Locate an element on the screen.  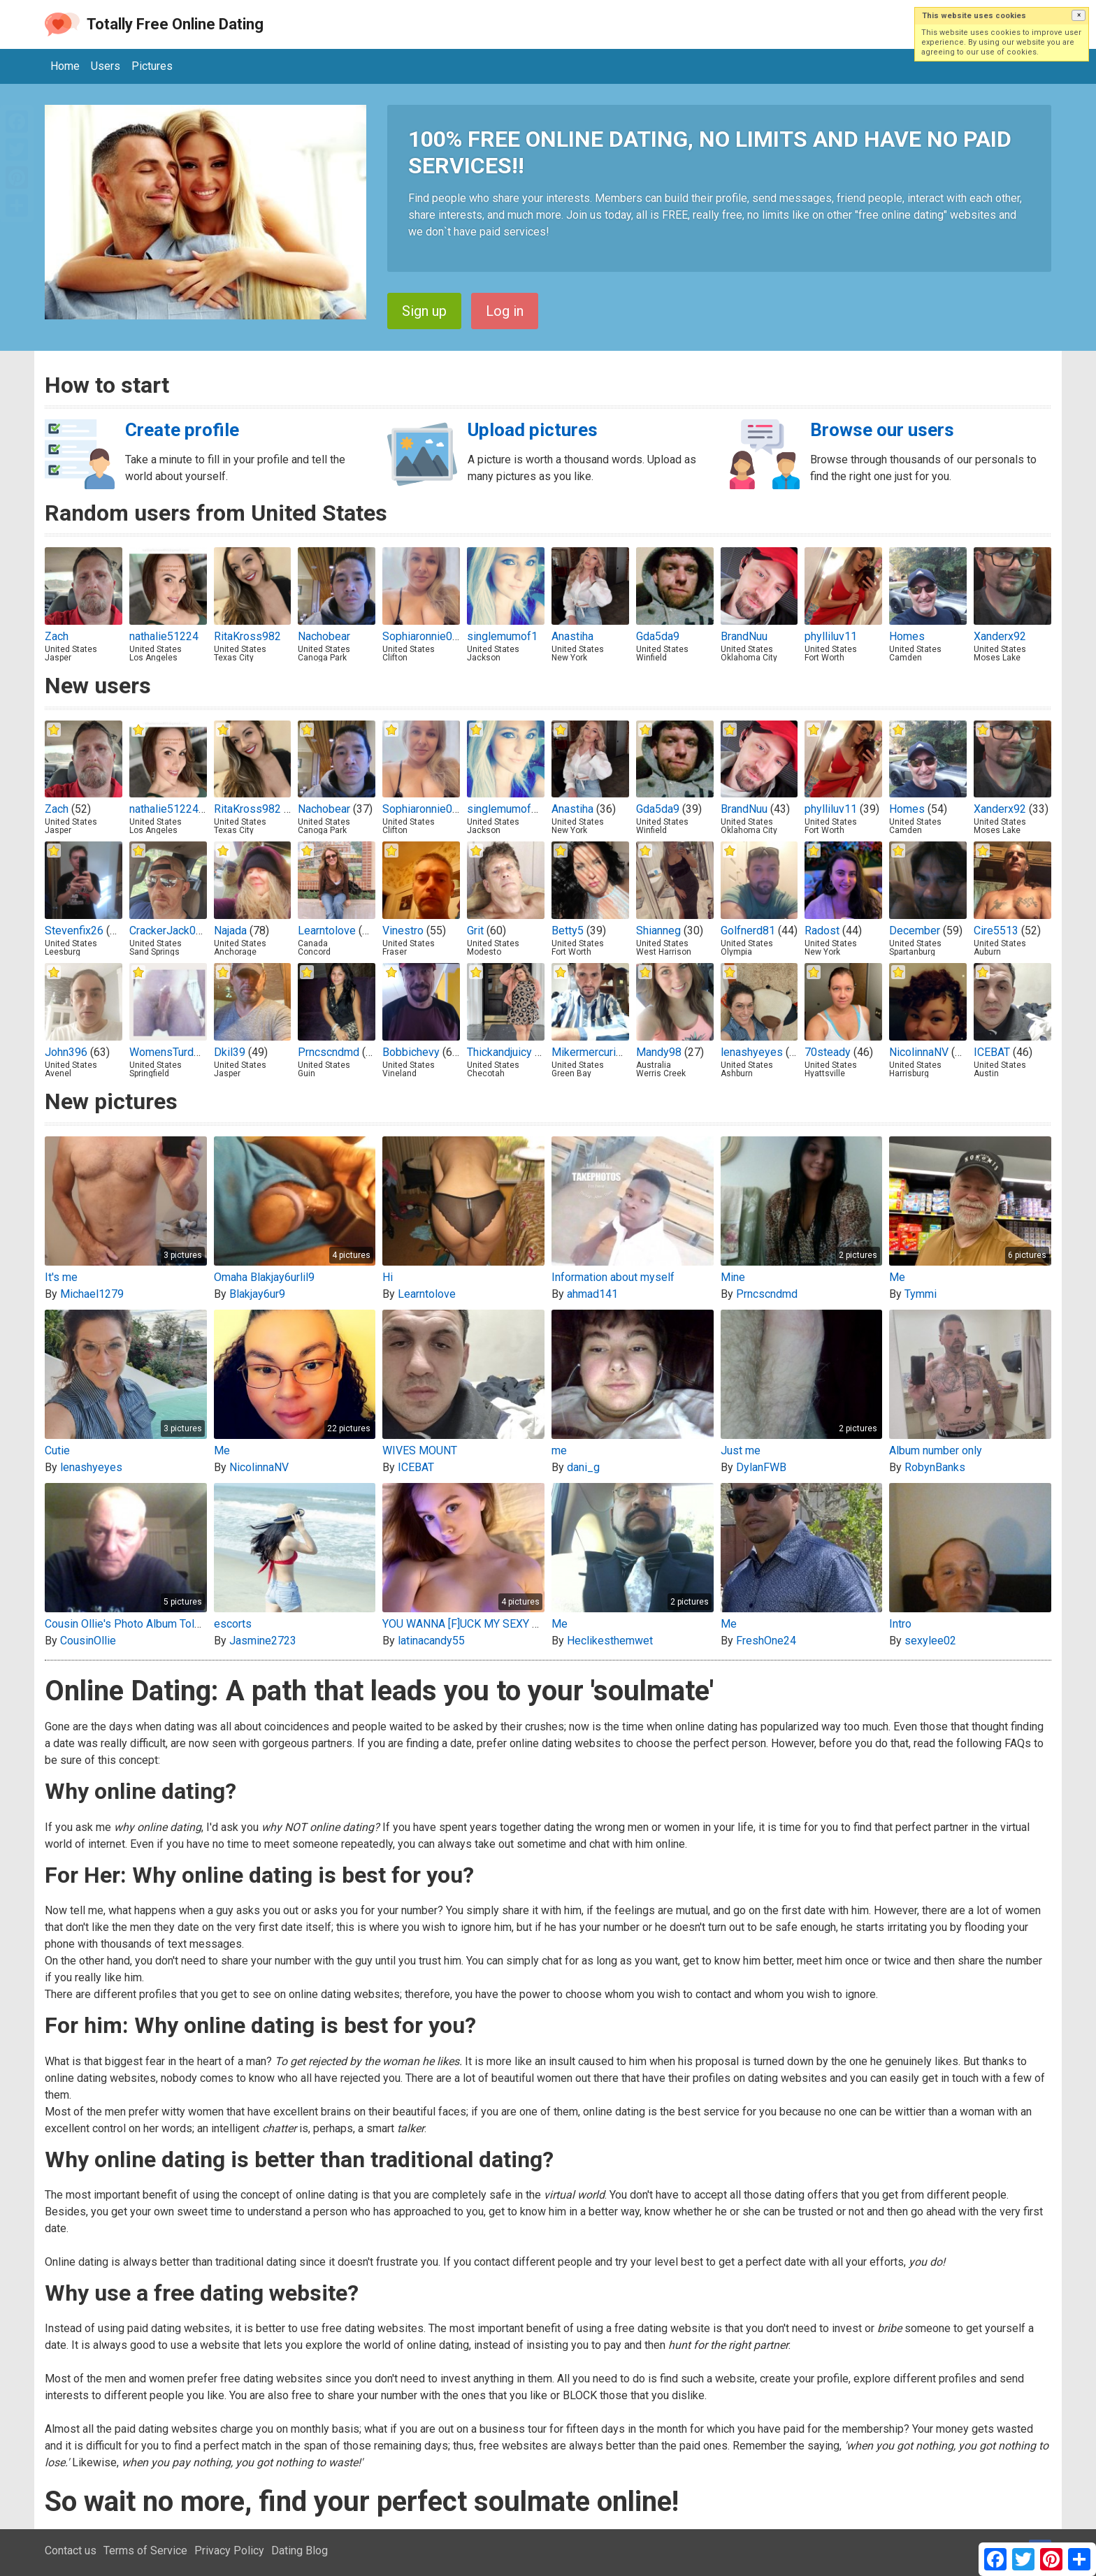
Betty5 is located at coordinates (567, 930).